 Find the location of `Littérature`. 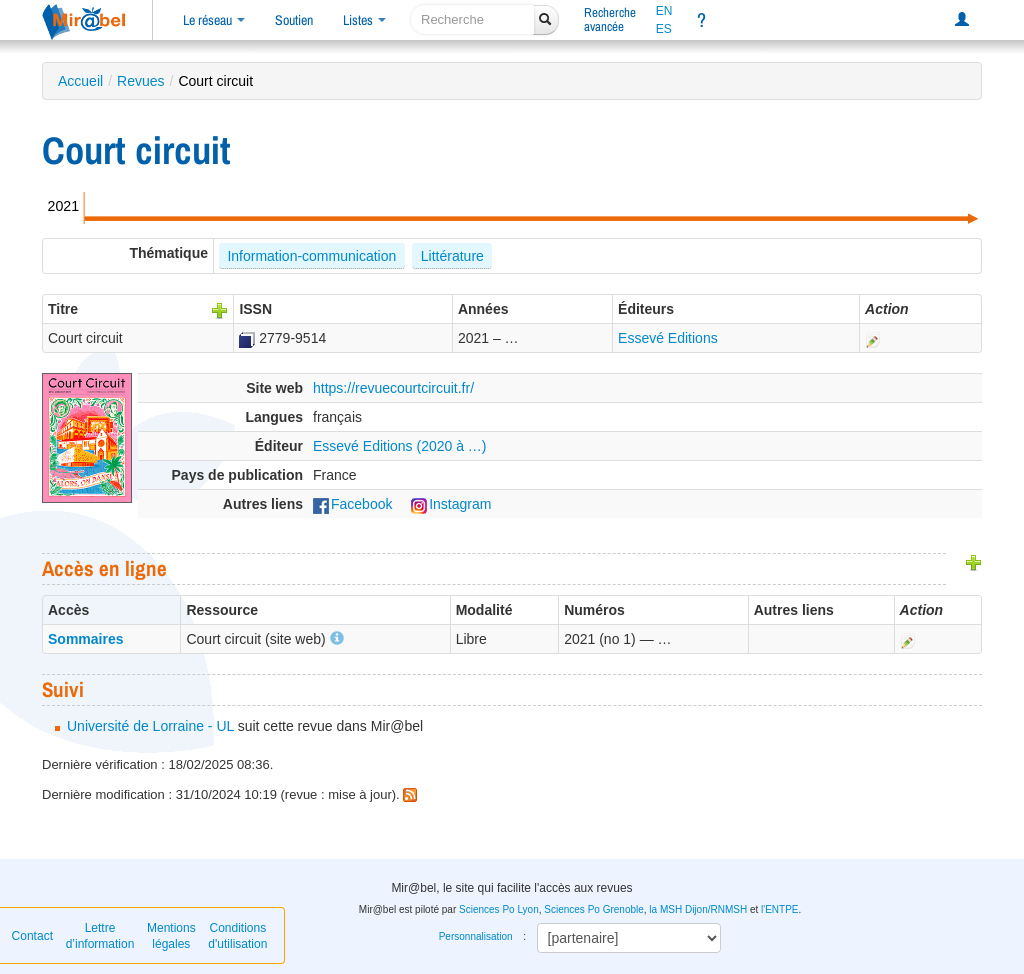

Littérature is located at coordinates (452, 256).